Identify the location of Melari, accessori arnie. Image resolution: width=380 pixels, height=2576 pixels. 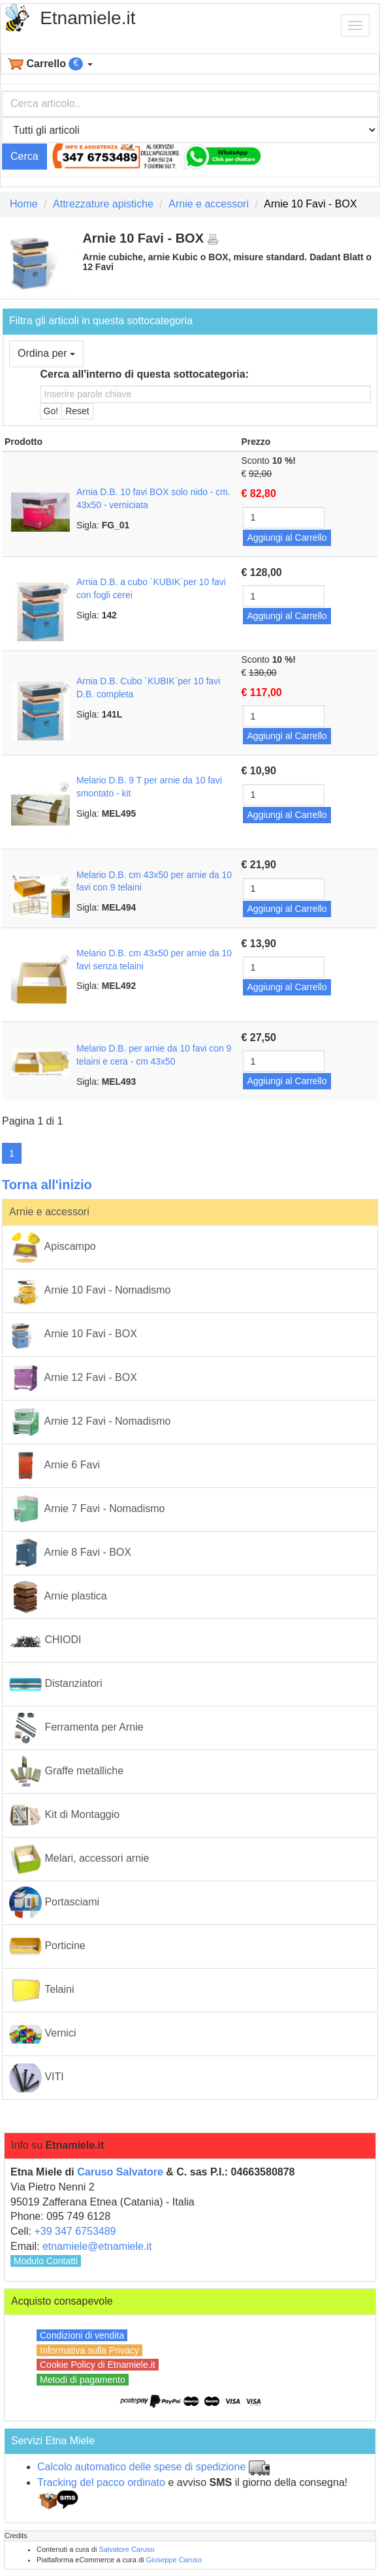
(79, 1859).